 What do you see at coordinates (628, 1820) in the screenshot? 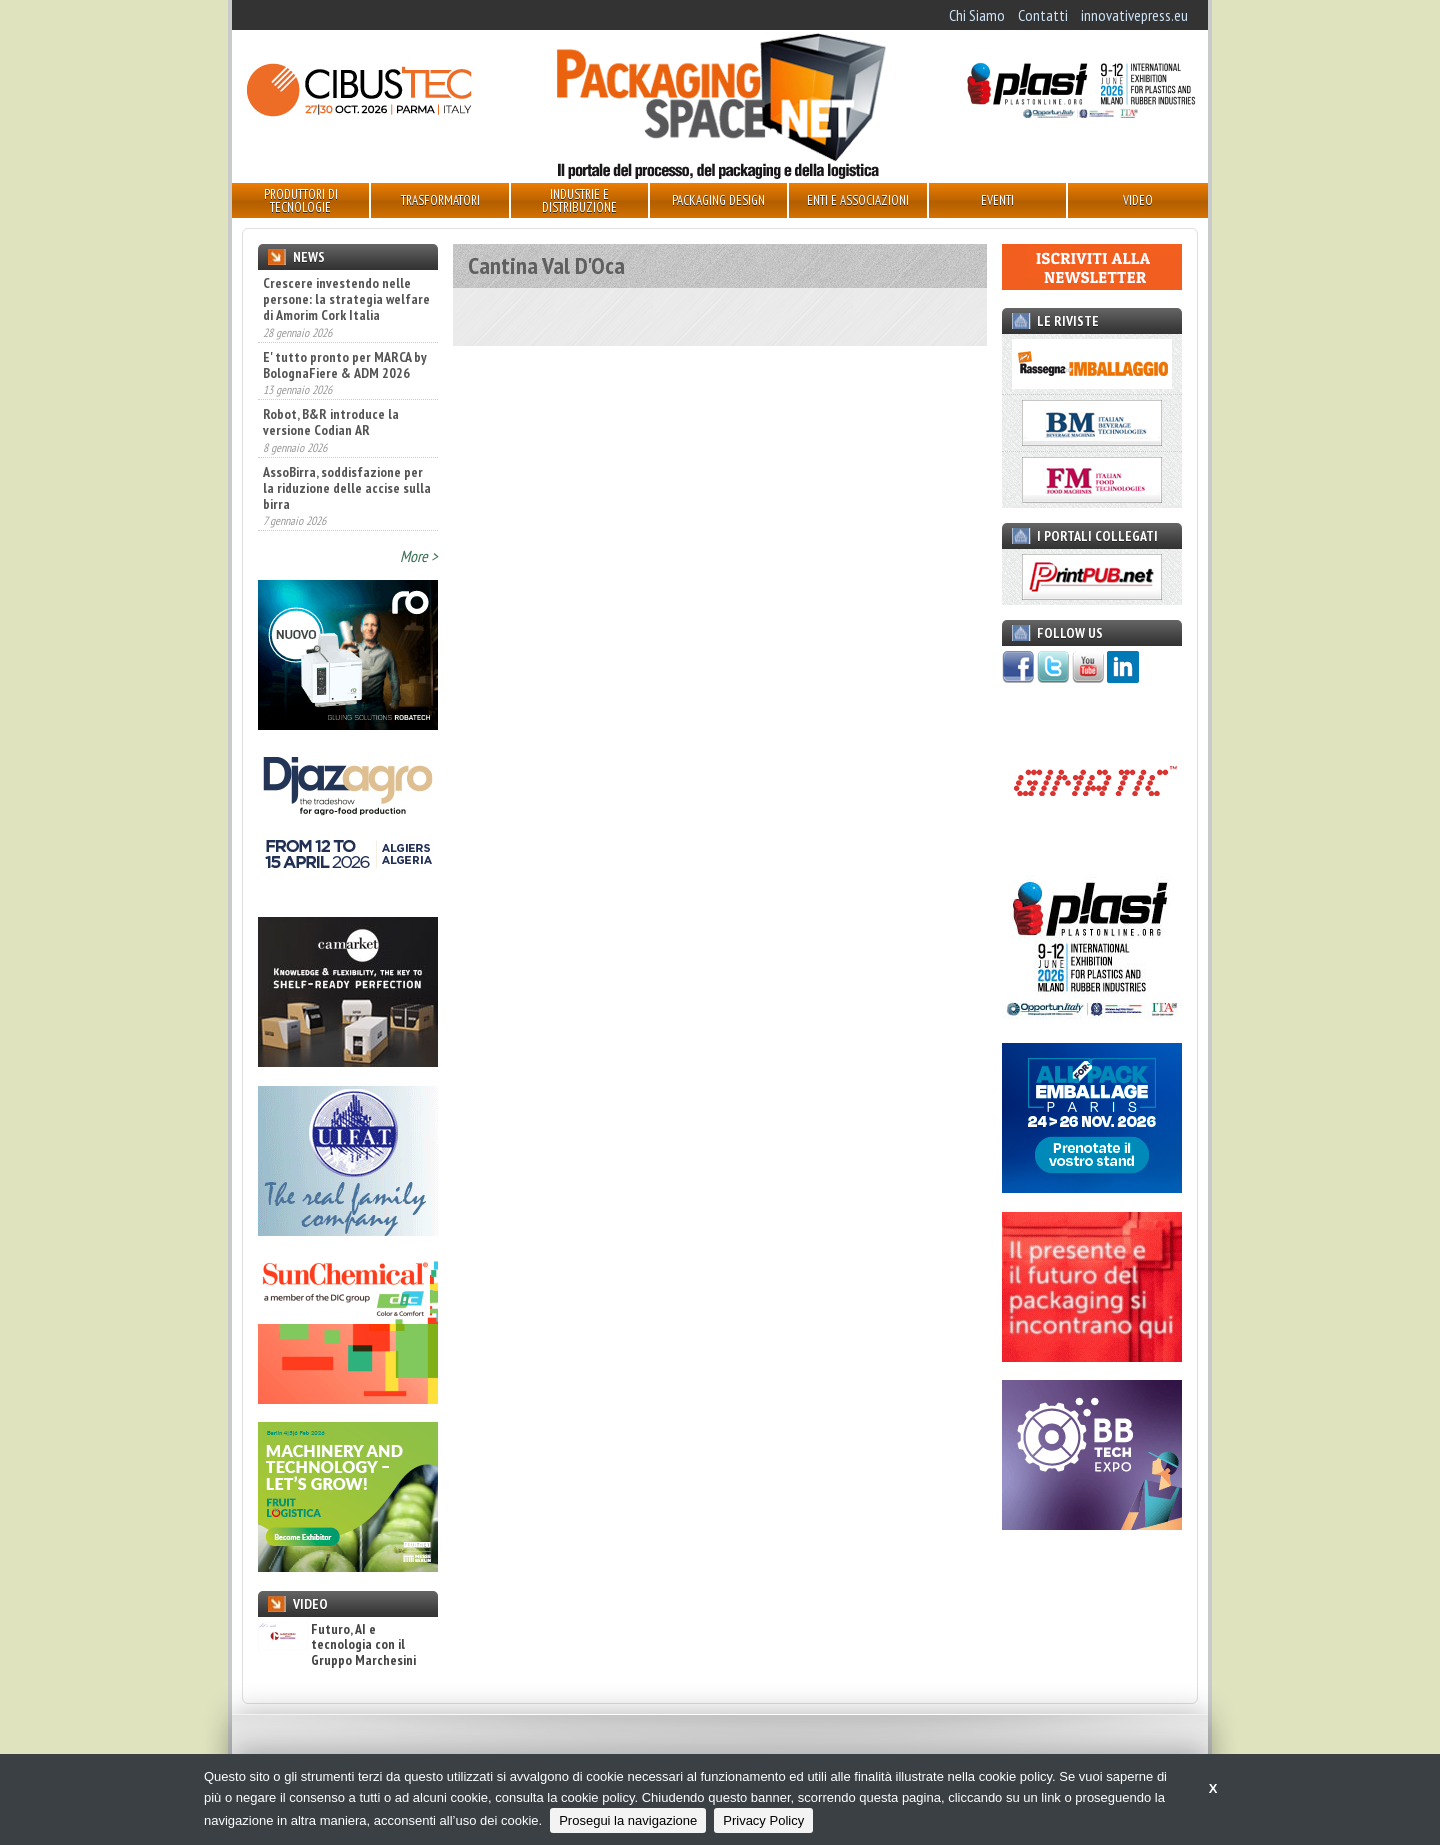
I see `Prosegui la navigazione` at bounding box center [628, 1820].